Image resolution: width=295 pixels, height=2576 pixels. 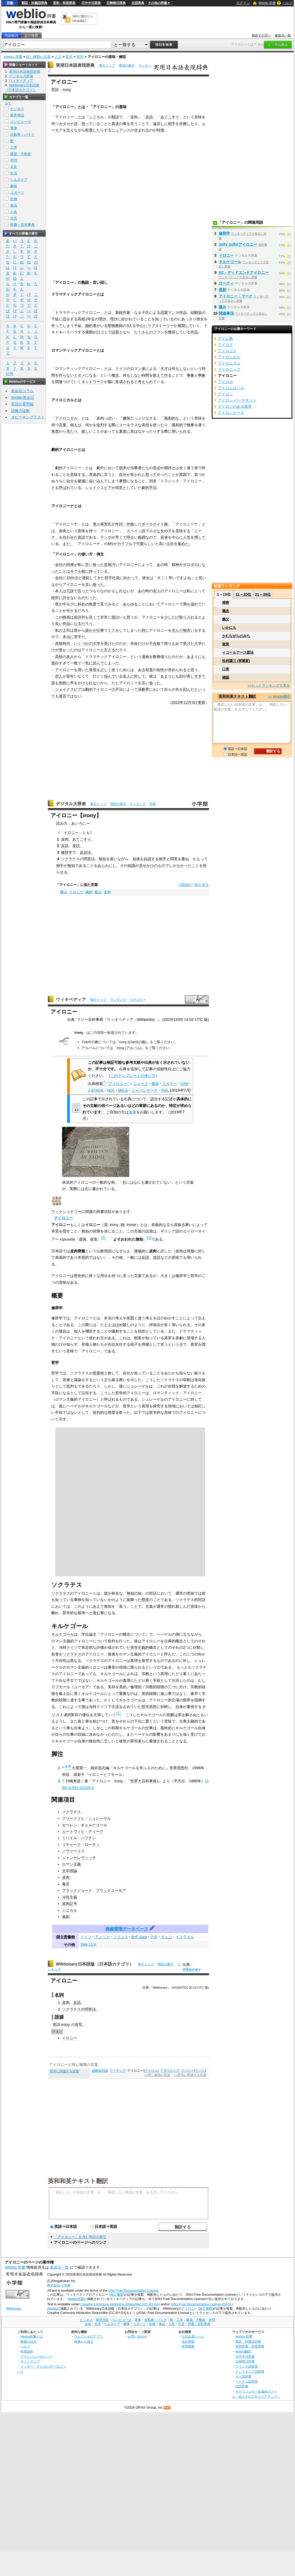 I want to click on ミハイル・バフチン, so click(x=79, y=1838).